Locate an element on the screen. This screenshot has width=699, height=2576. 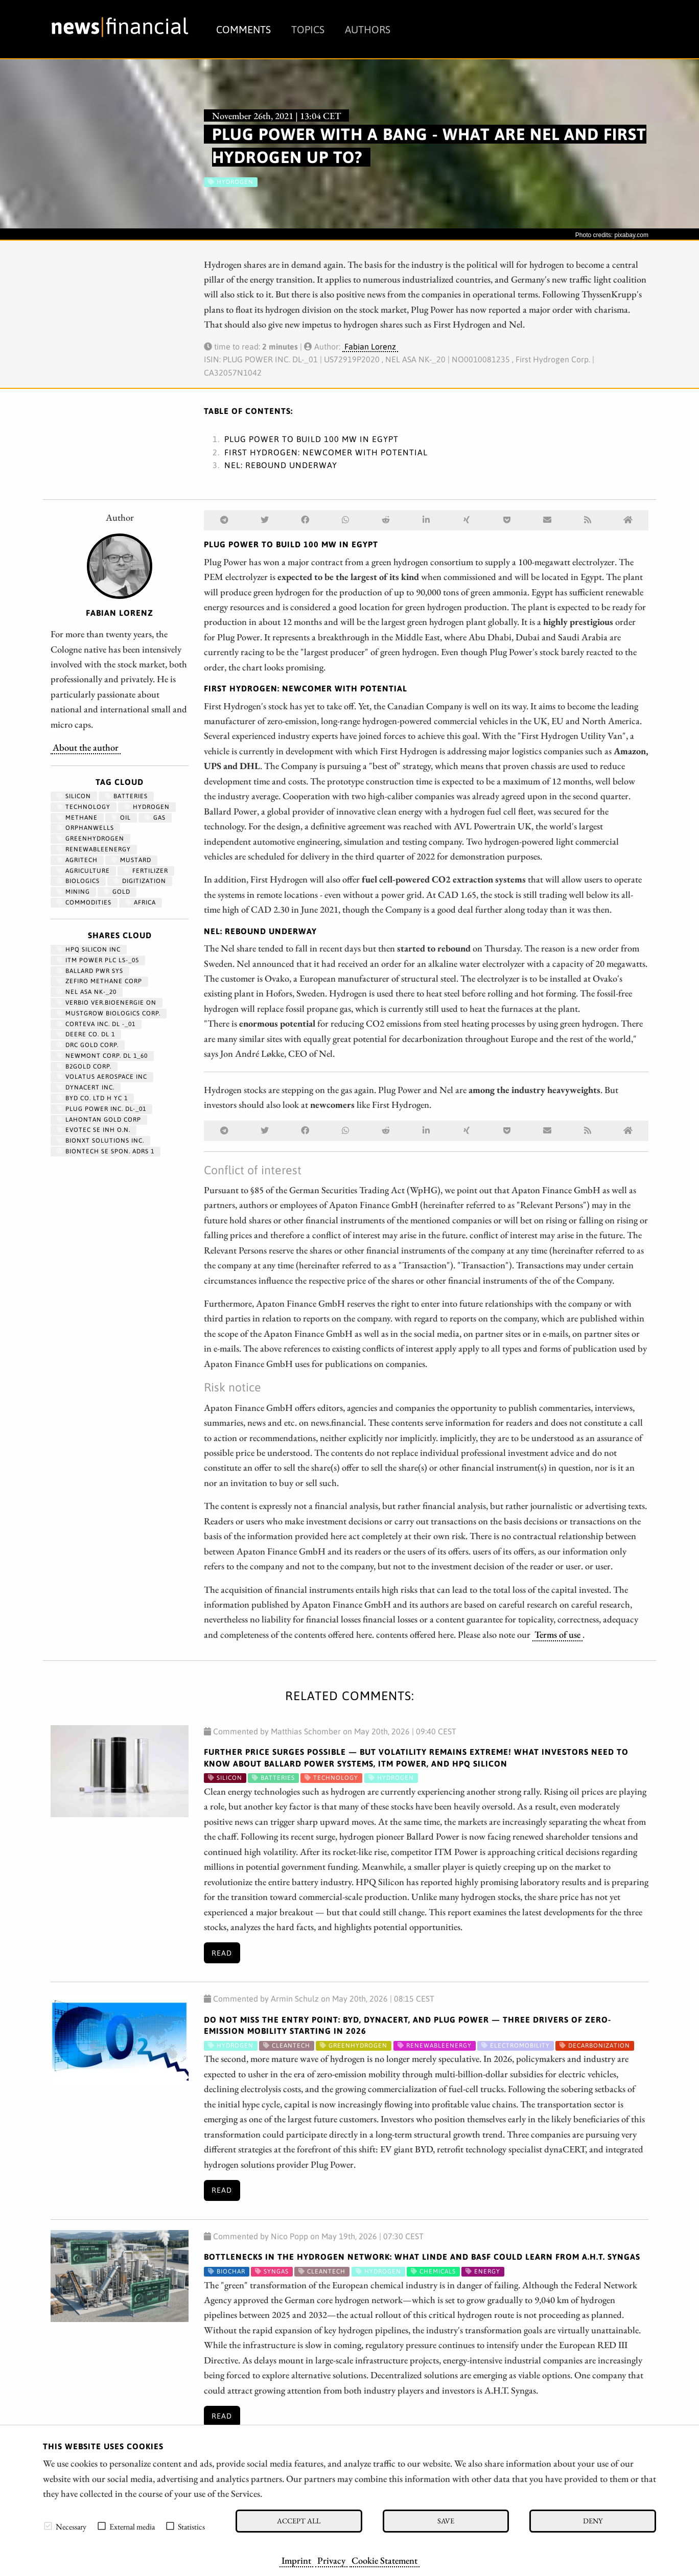
Imprint is located at coordinates (296, 2560).